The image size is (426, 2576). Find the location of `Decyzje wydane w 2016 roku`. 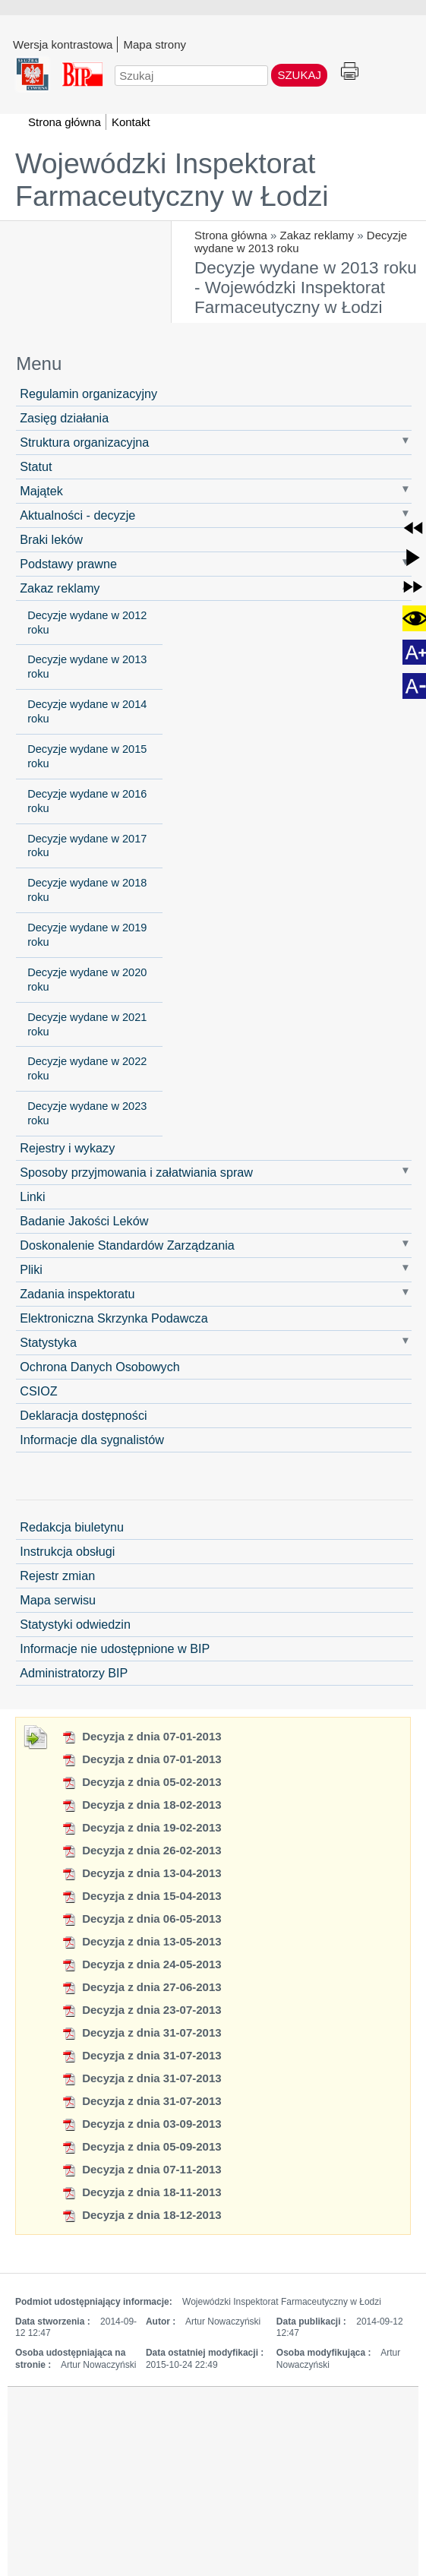

Decyzje wydane w 2016 roku is located at coordinates (87, 801).